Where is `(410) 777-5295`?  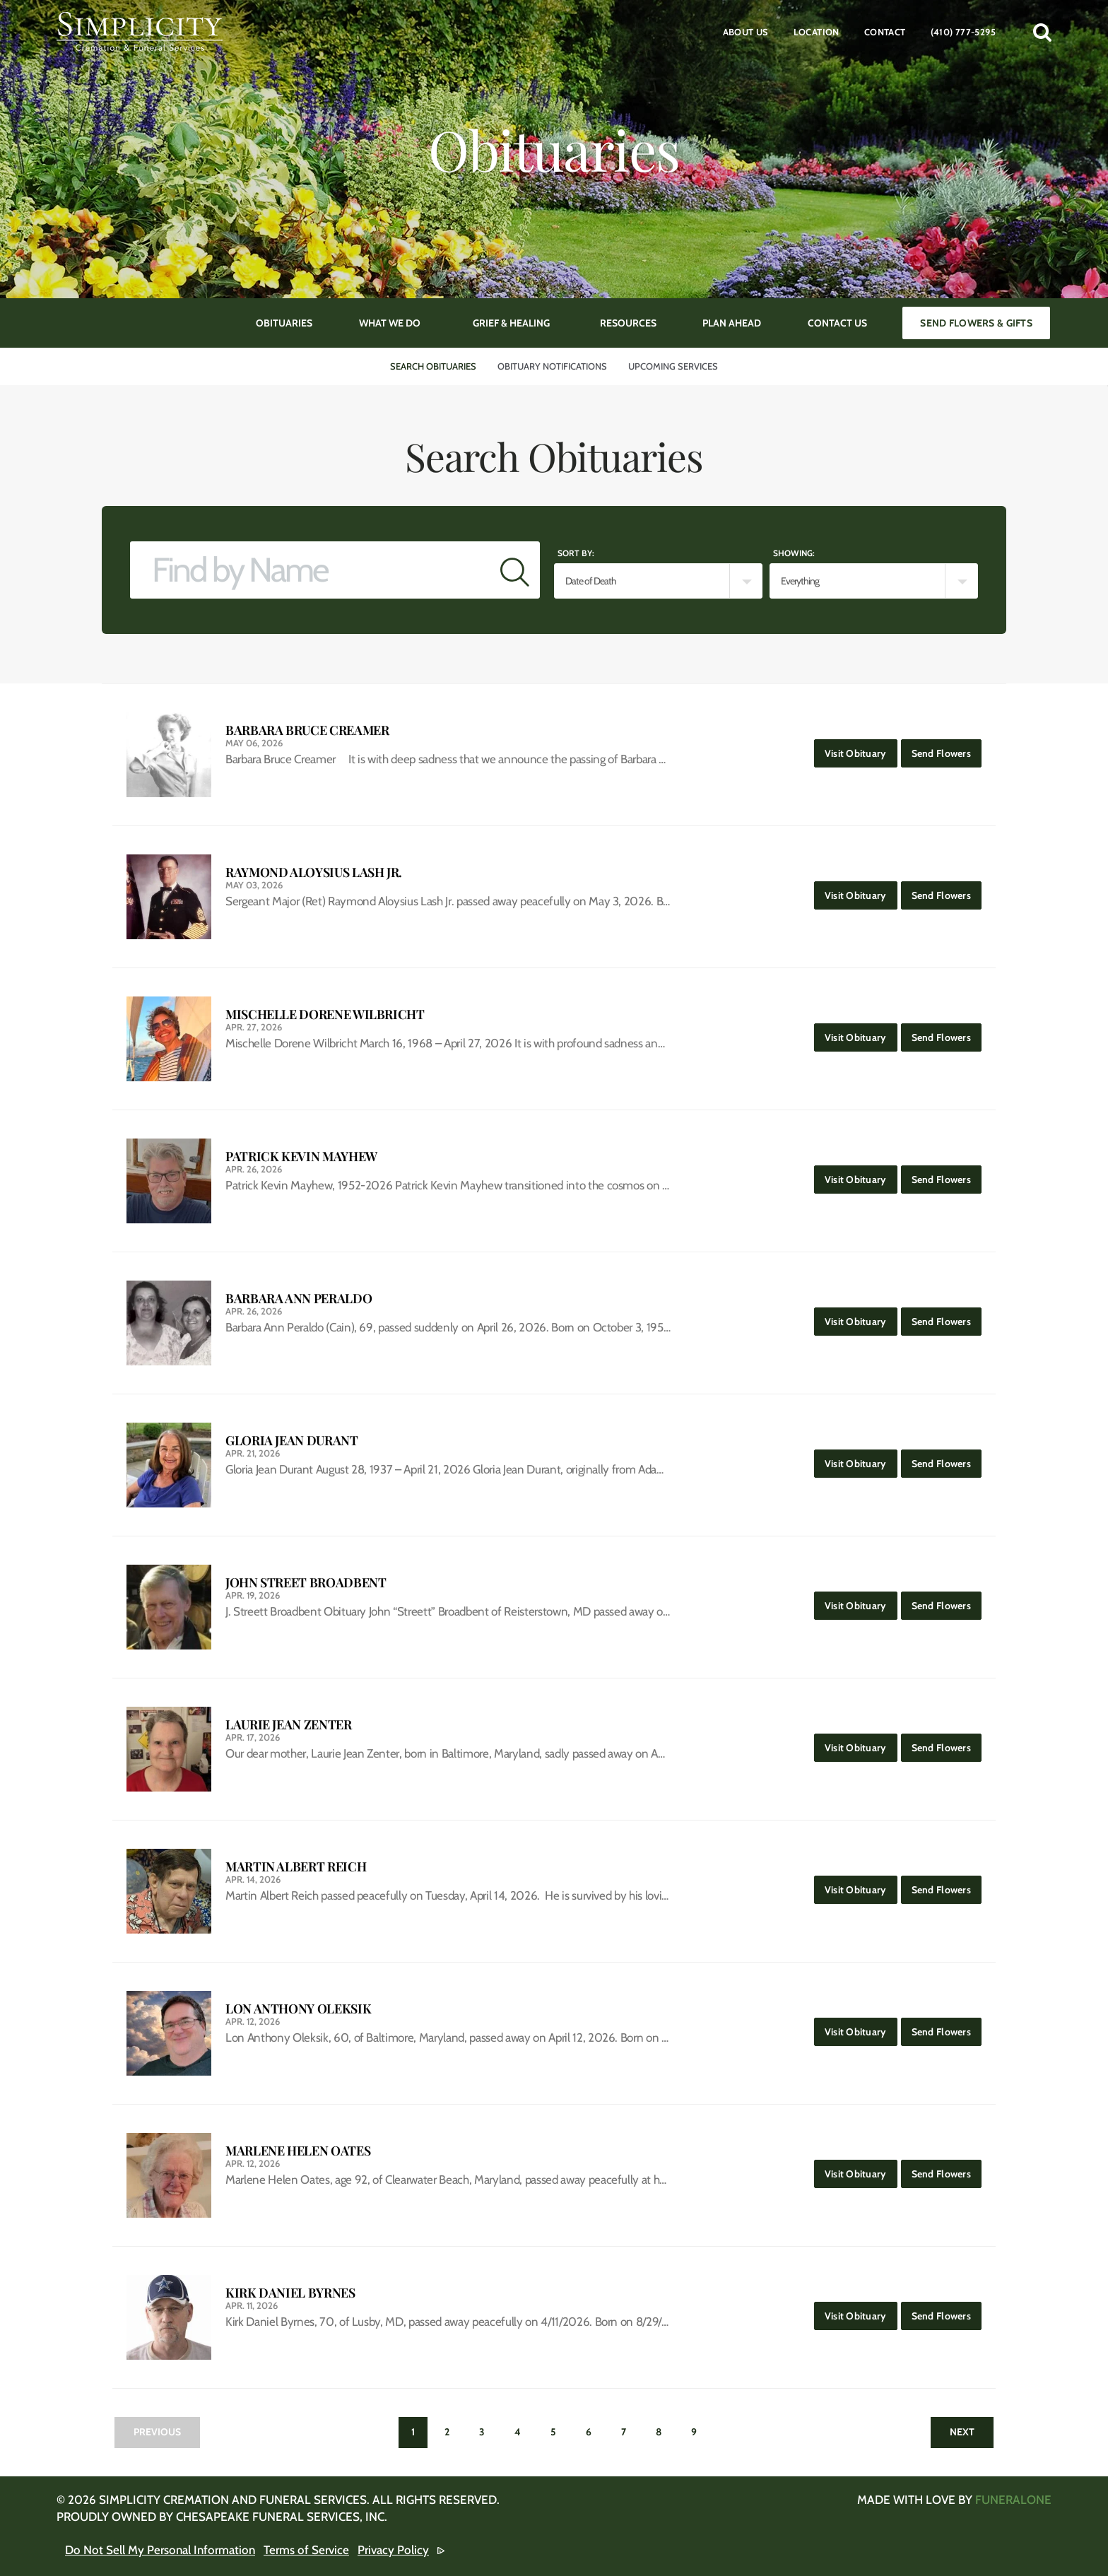 (410) 777-5295 is located at coordinates (963, 31).